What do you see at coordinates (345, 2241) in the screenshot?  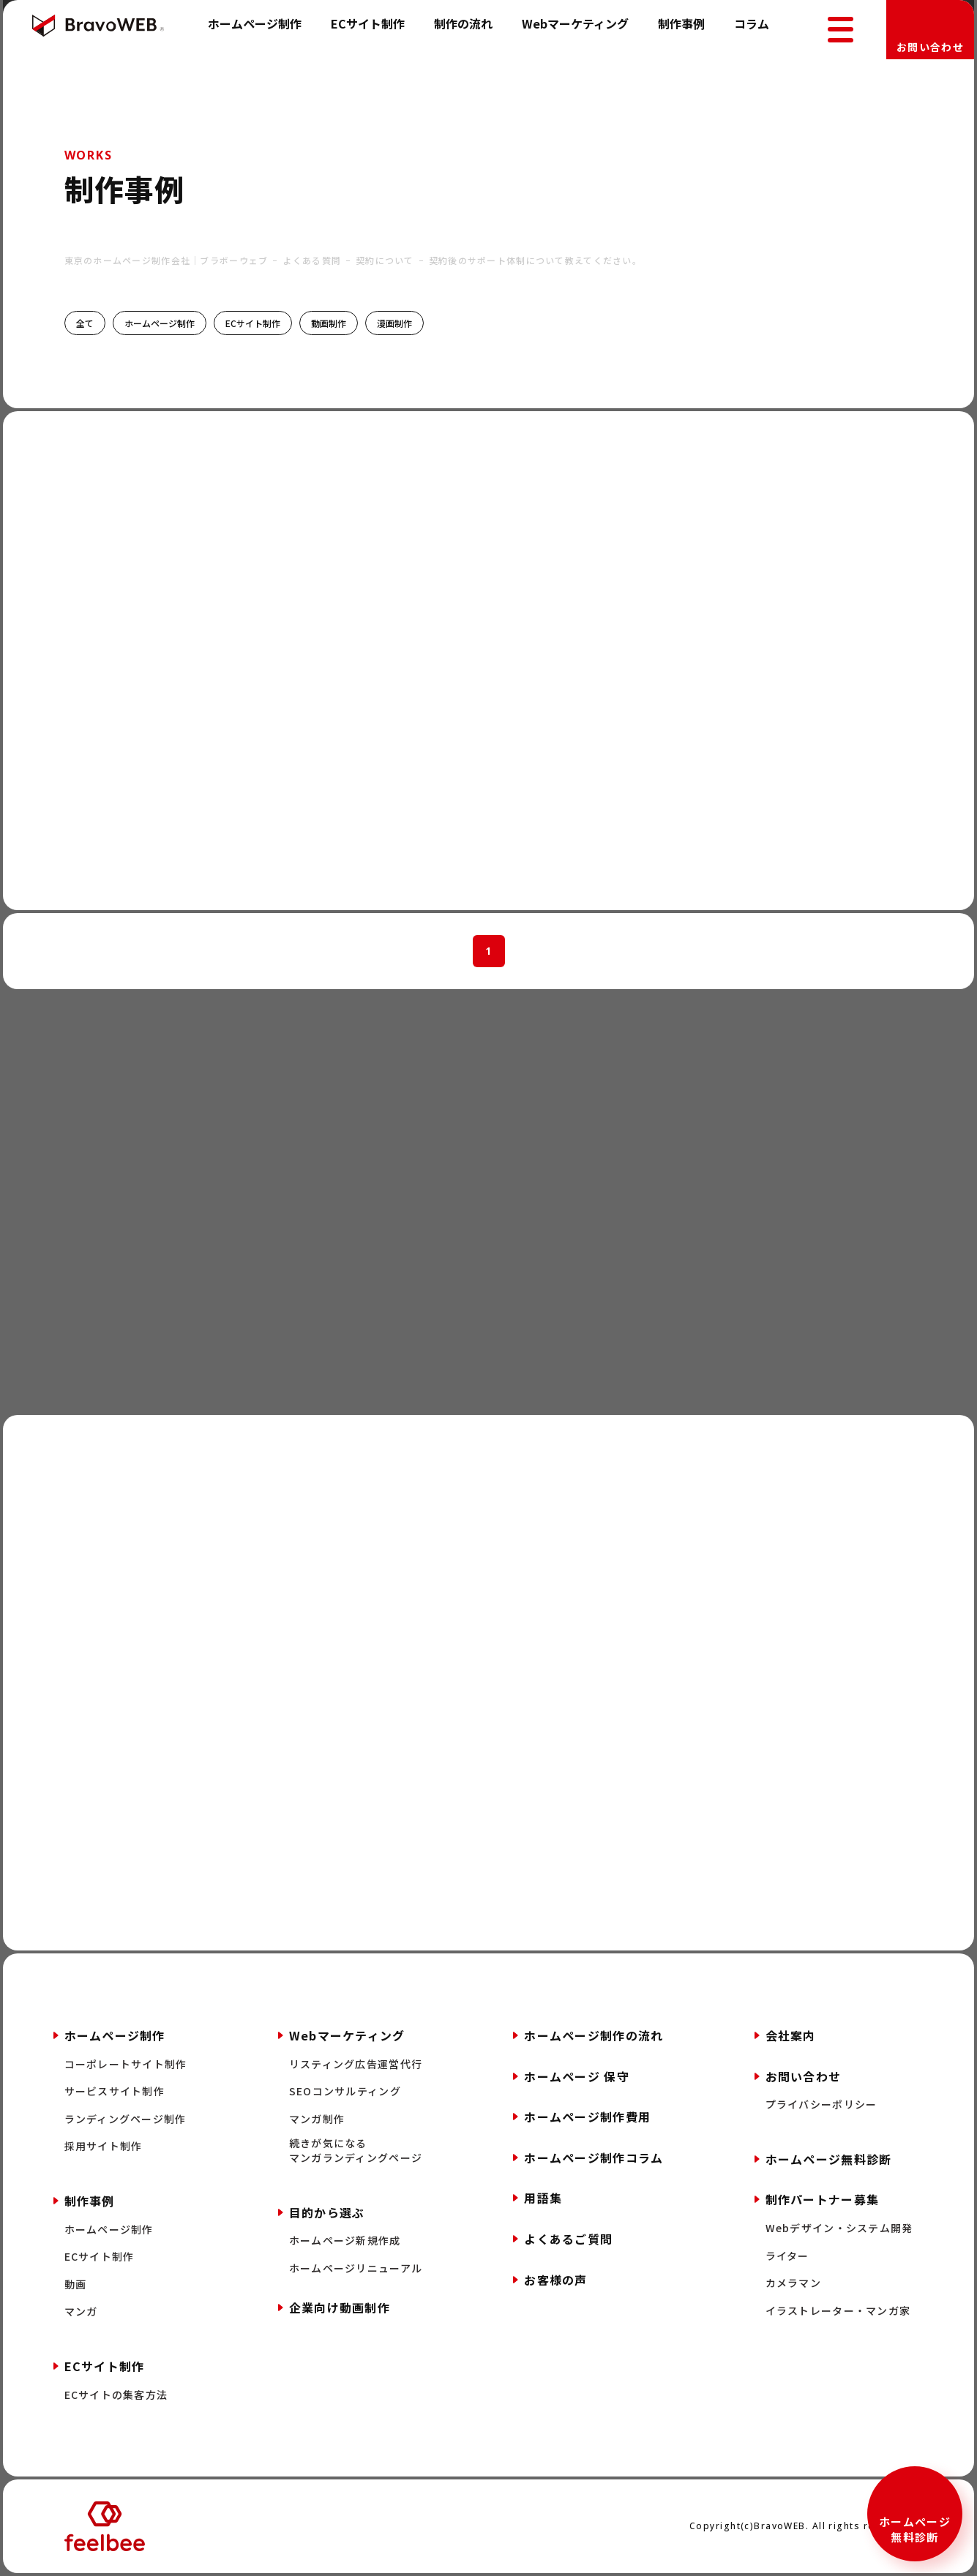 I see `ホームページ新規作成` at bounding box center [345, 2241].